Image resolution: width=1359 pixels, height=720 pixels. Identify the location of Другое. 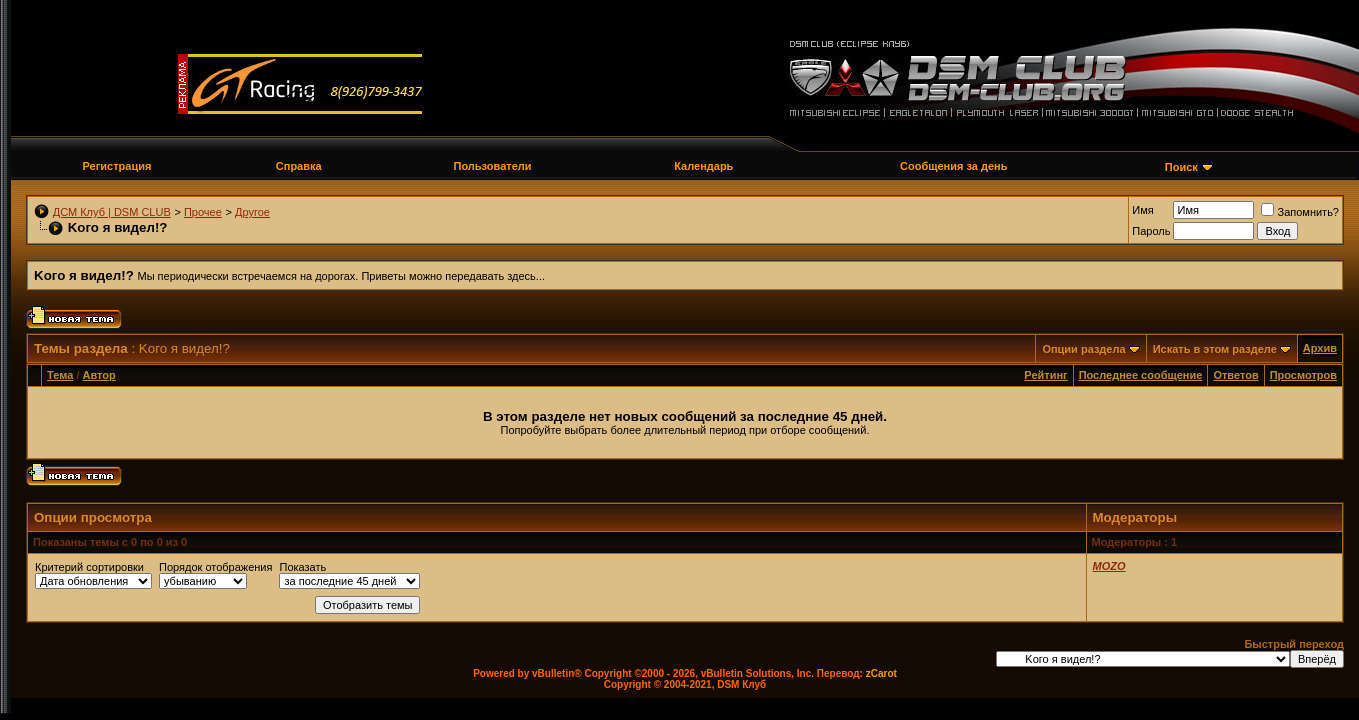
(252, 212).